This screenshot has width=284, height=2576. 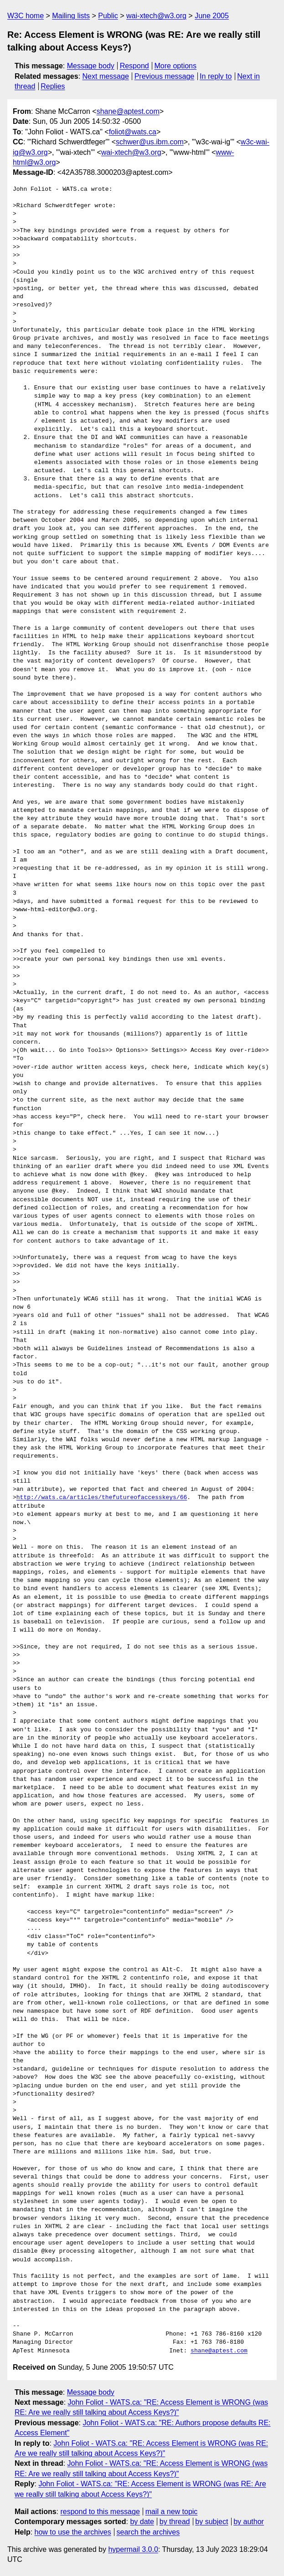 I want to click on Next message, so click(x=106, y=76).